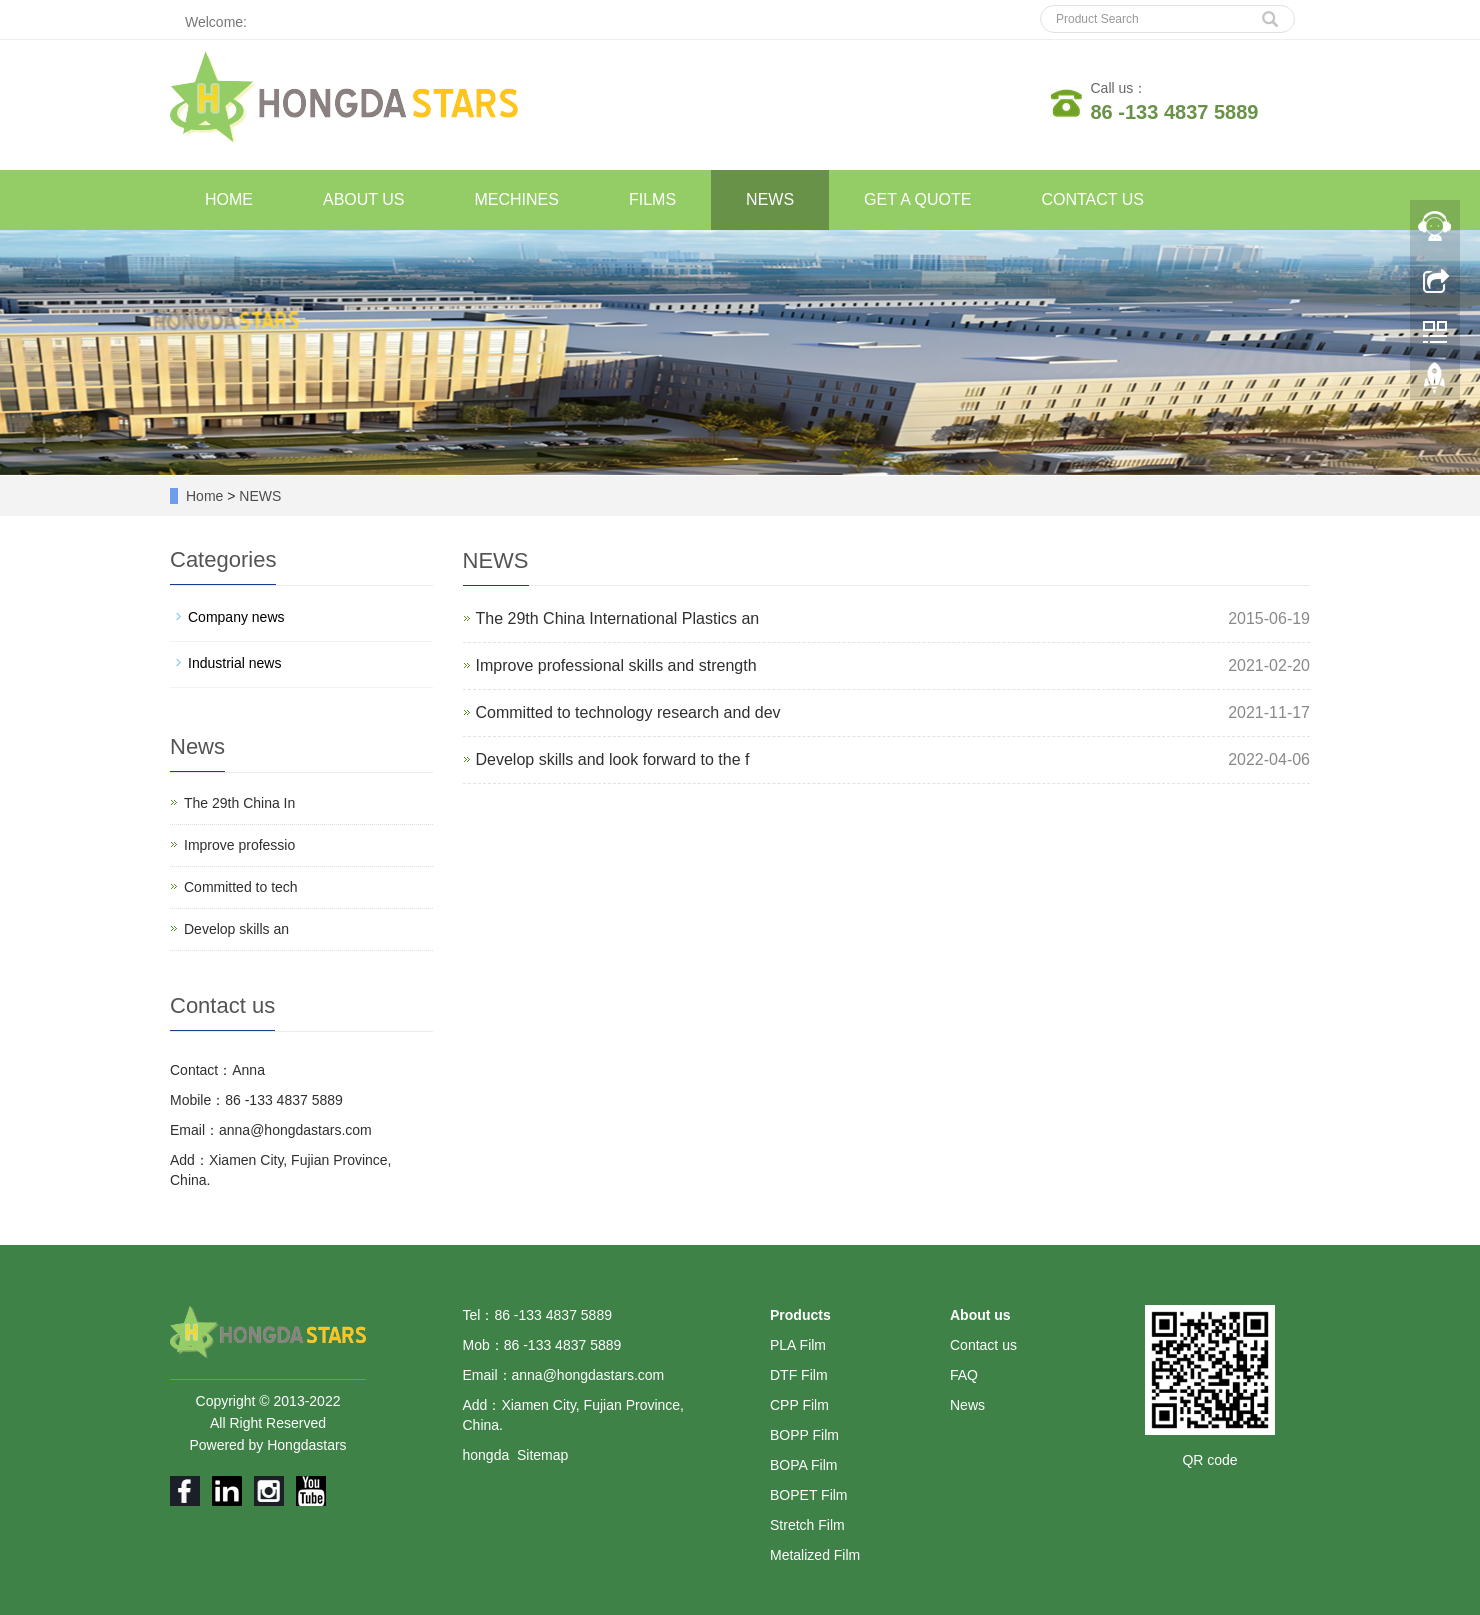  What do you see at coordinates (618, 618) in the screenshot?
I see `The 29th China International Plastics an` at bounding box center [618, 618].